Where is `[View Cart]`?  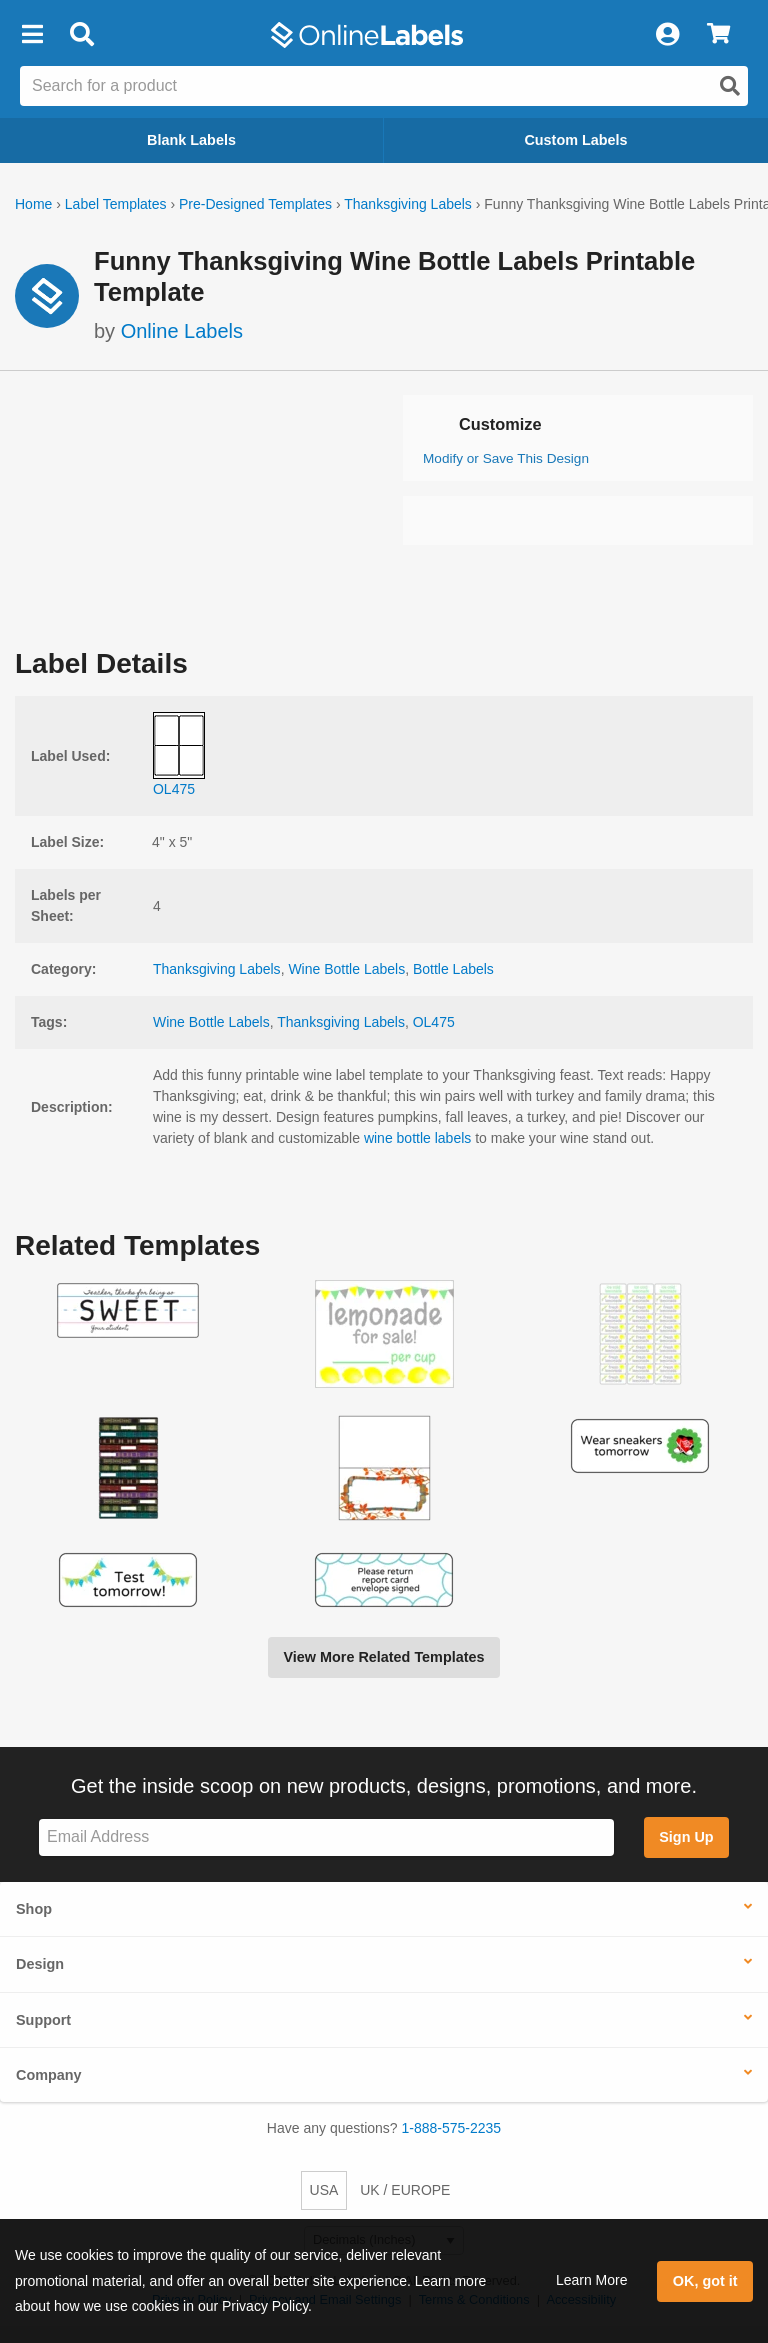
[View Cart] is located at coordinates (718, 35).